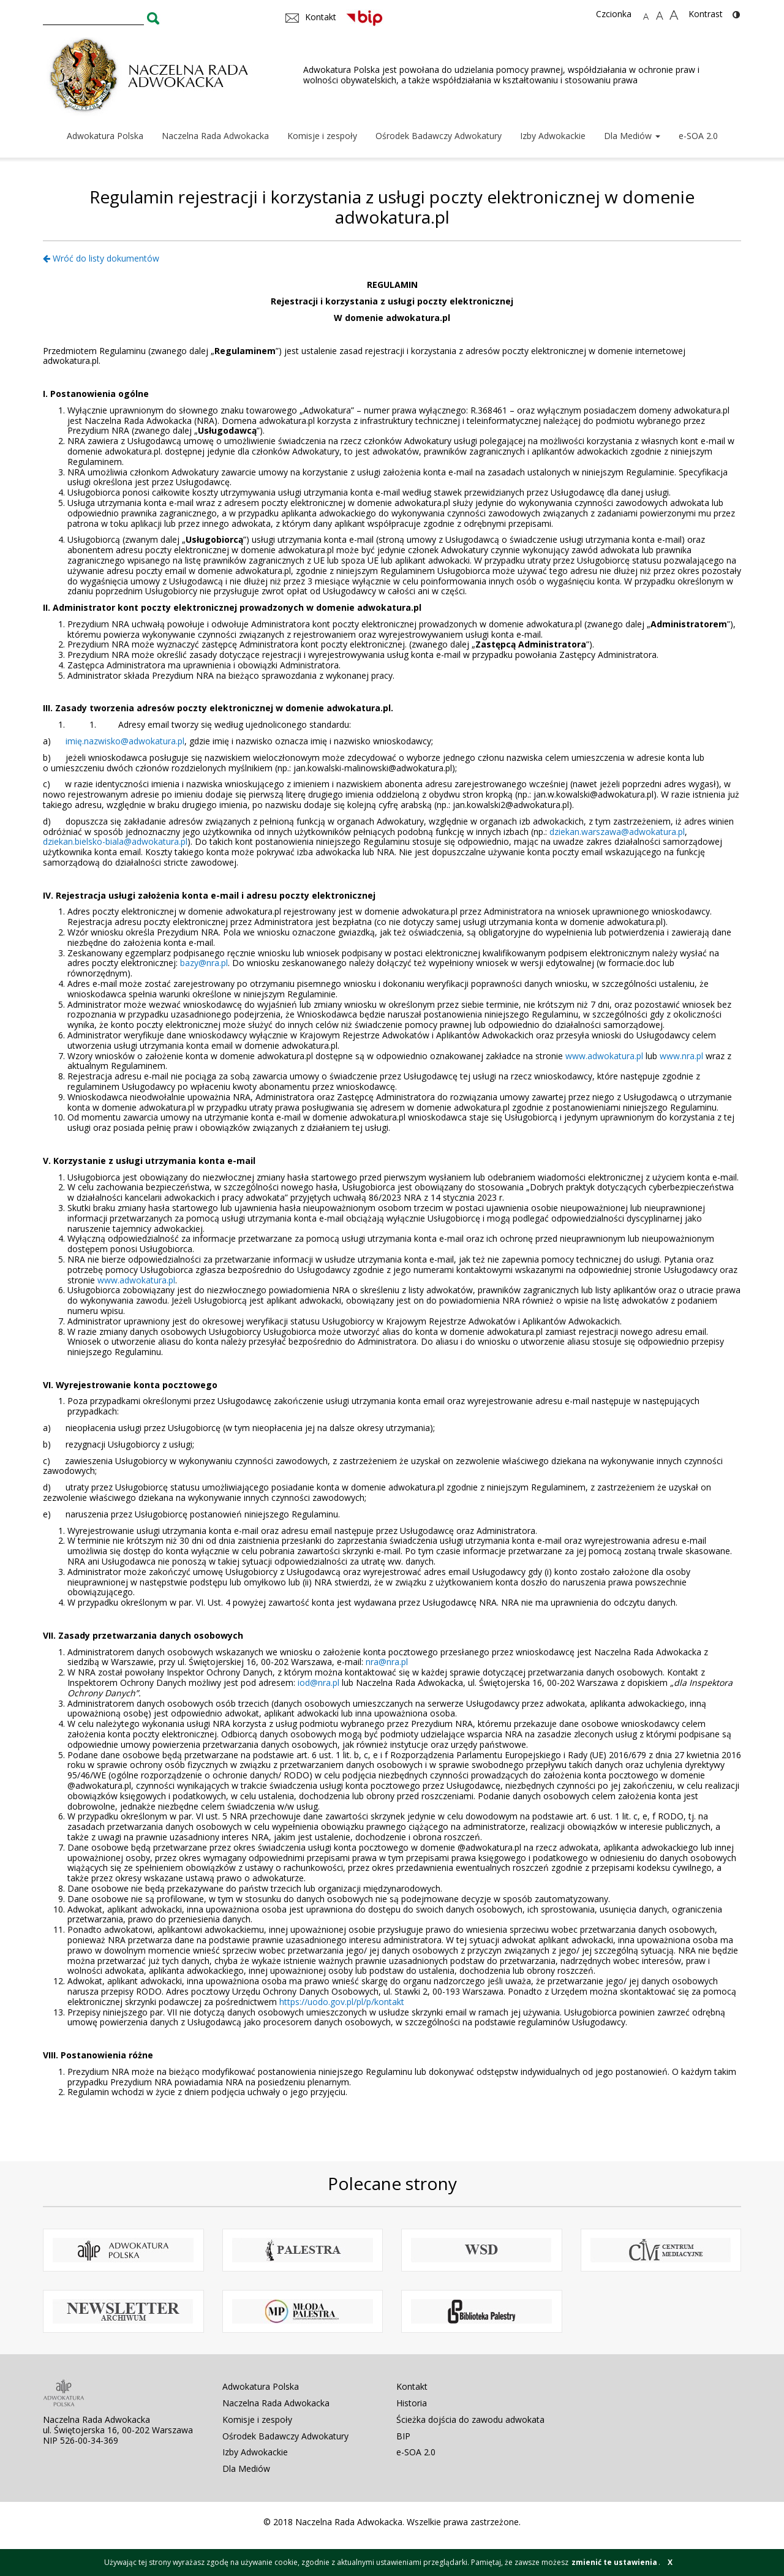 Image resolution: width=784 pixels, height=2576 pixels. What do you see at coordinates (322, 136) in the screenshot?
I see `Komisje i zespoły` at bounding box center [322, 136].